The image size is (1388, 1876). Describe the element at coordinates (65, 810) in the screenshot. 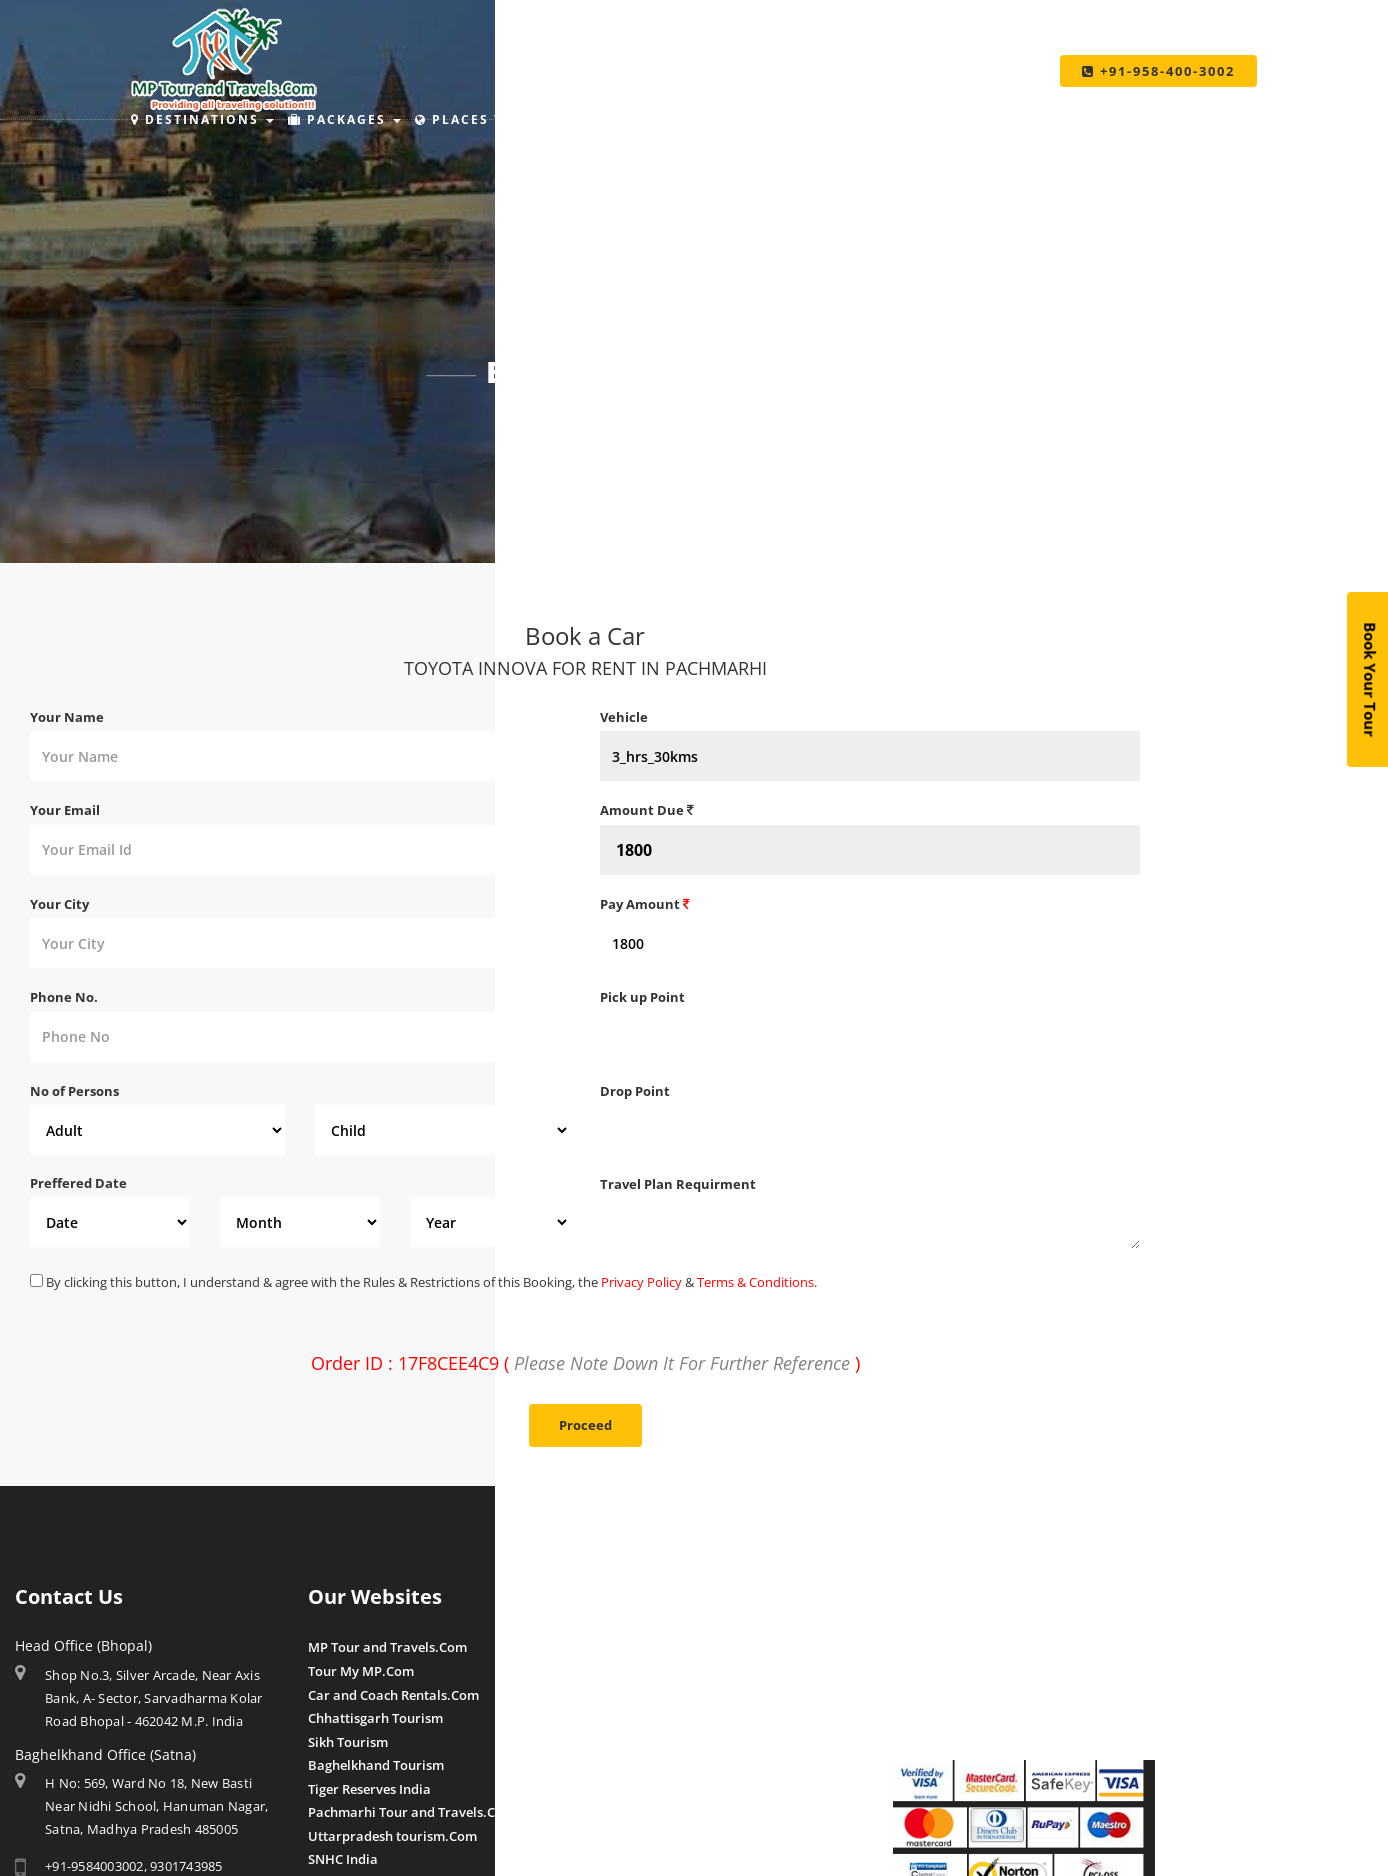

I see `Your Email` at that location.